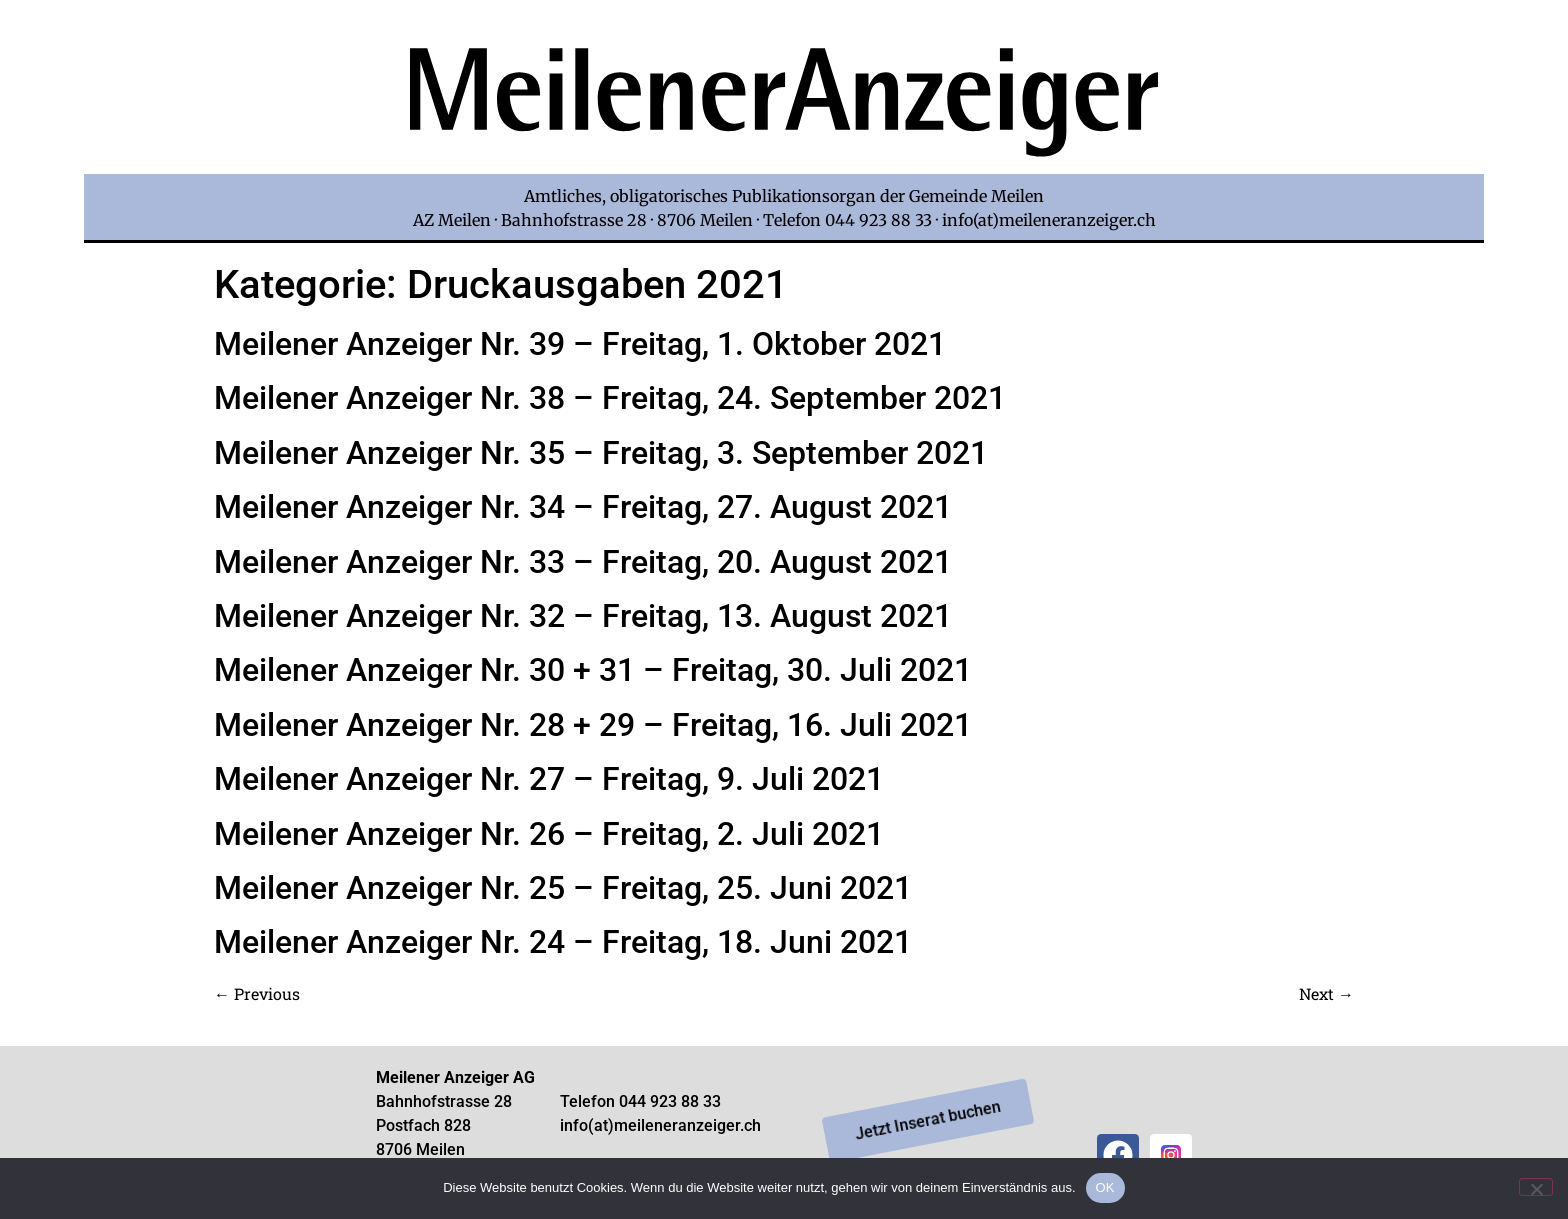 Image resolution: width=1568 pixels, height=1219 pixels. Describe the element at coordinates (563, 942) in the screenshot. I see `Meilener Anzeiger Nr. 24 – Freitag, 18. Juni 2021` at that location.